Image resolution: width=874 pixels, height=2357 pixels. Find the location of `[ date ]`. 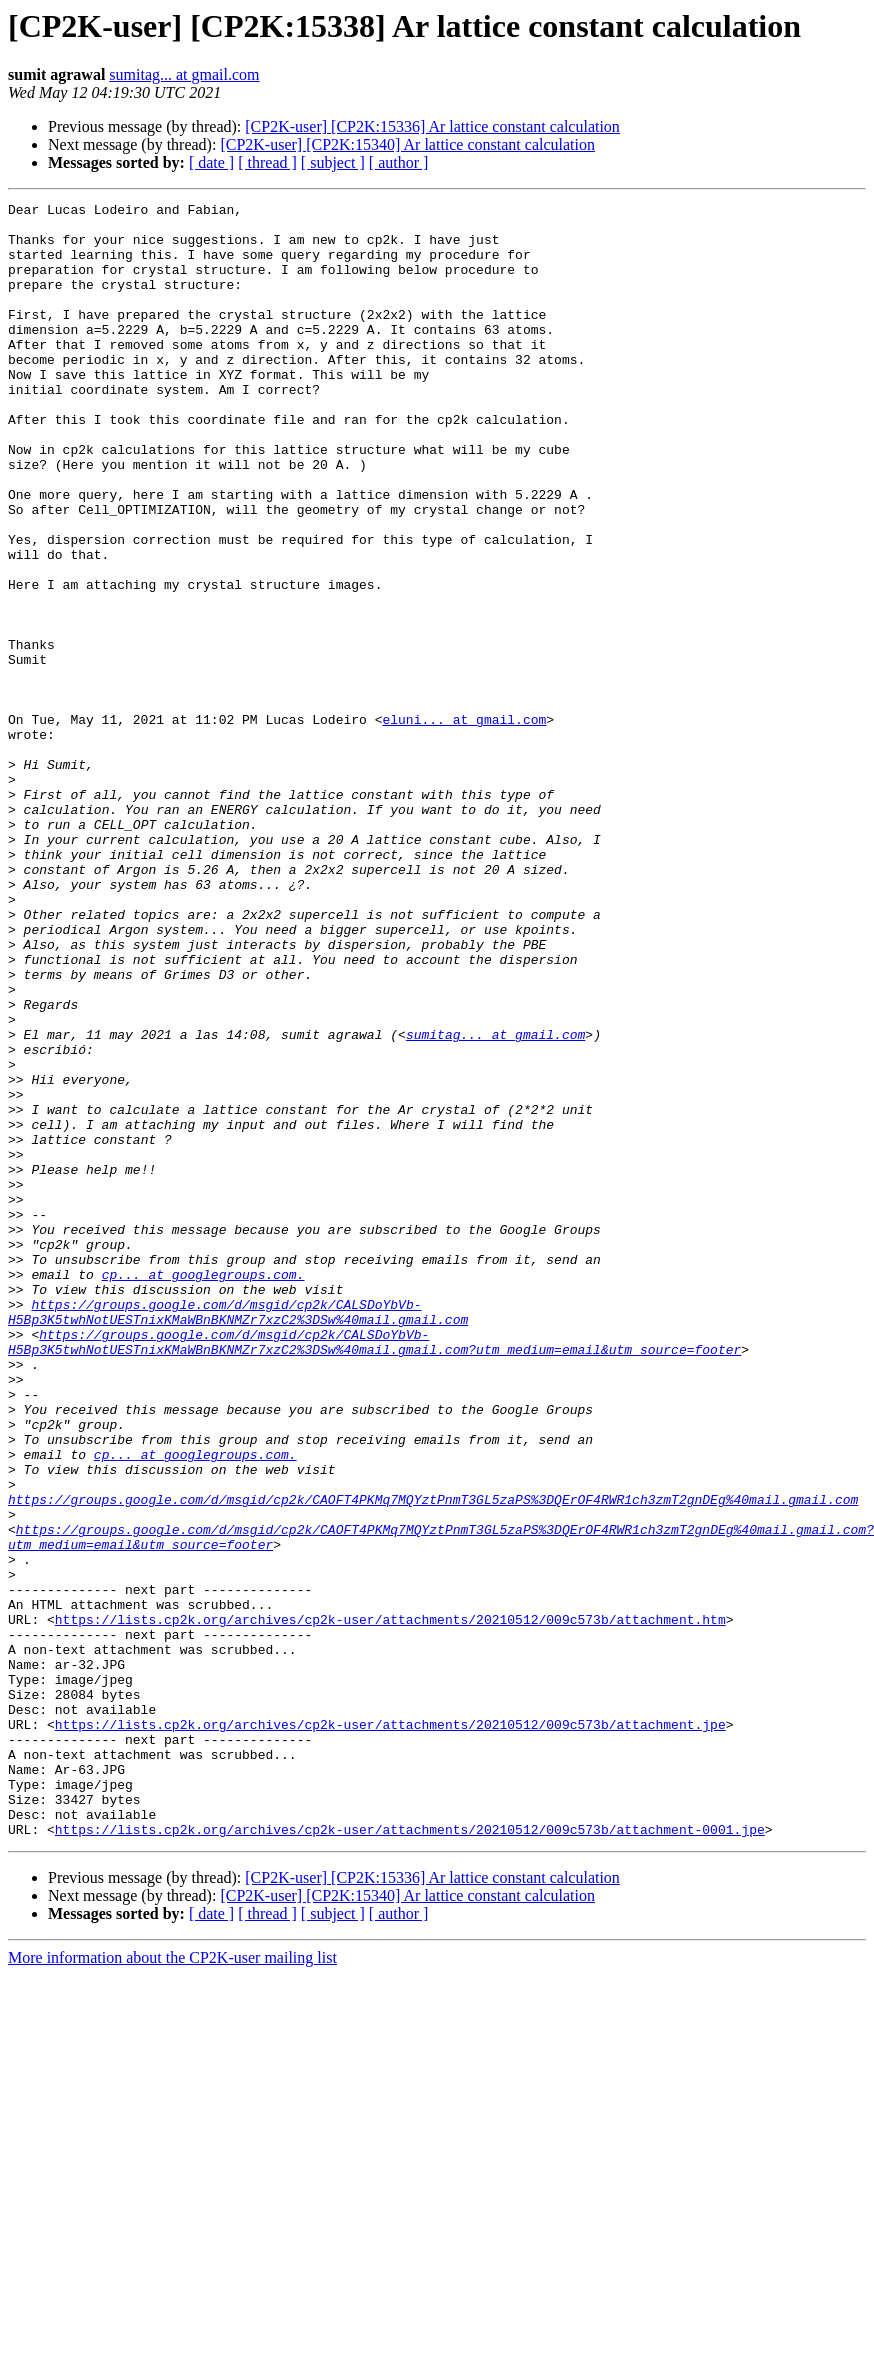

[ date ] is located at coordinates (211, 162).